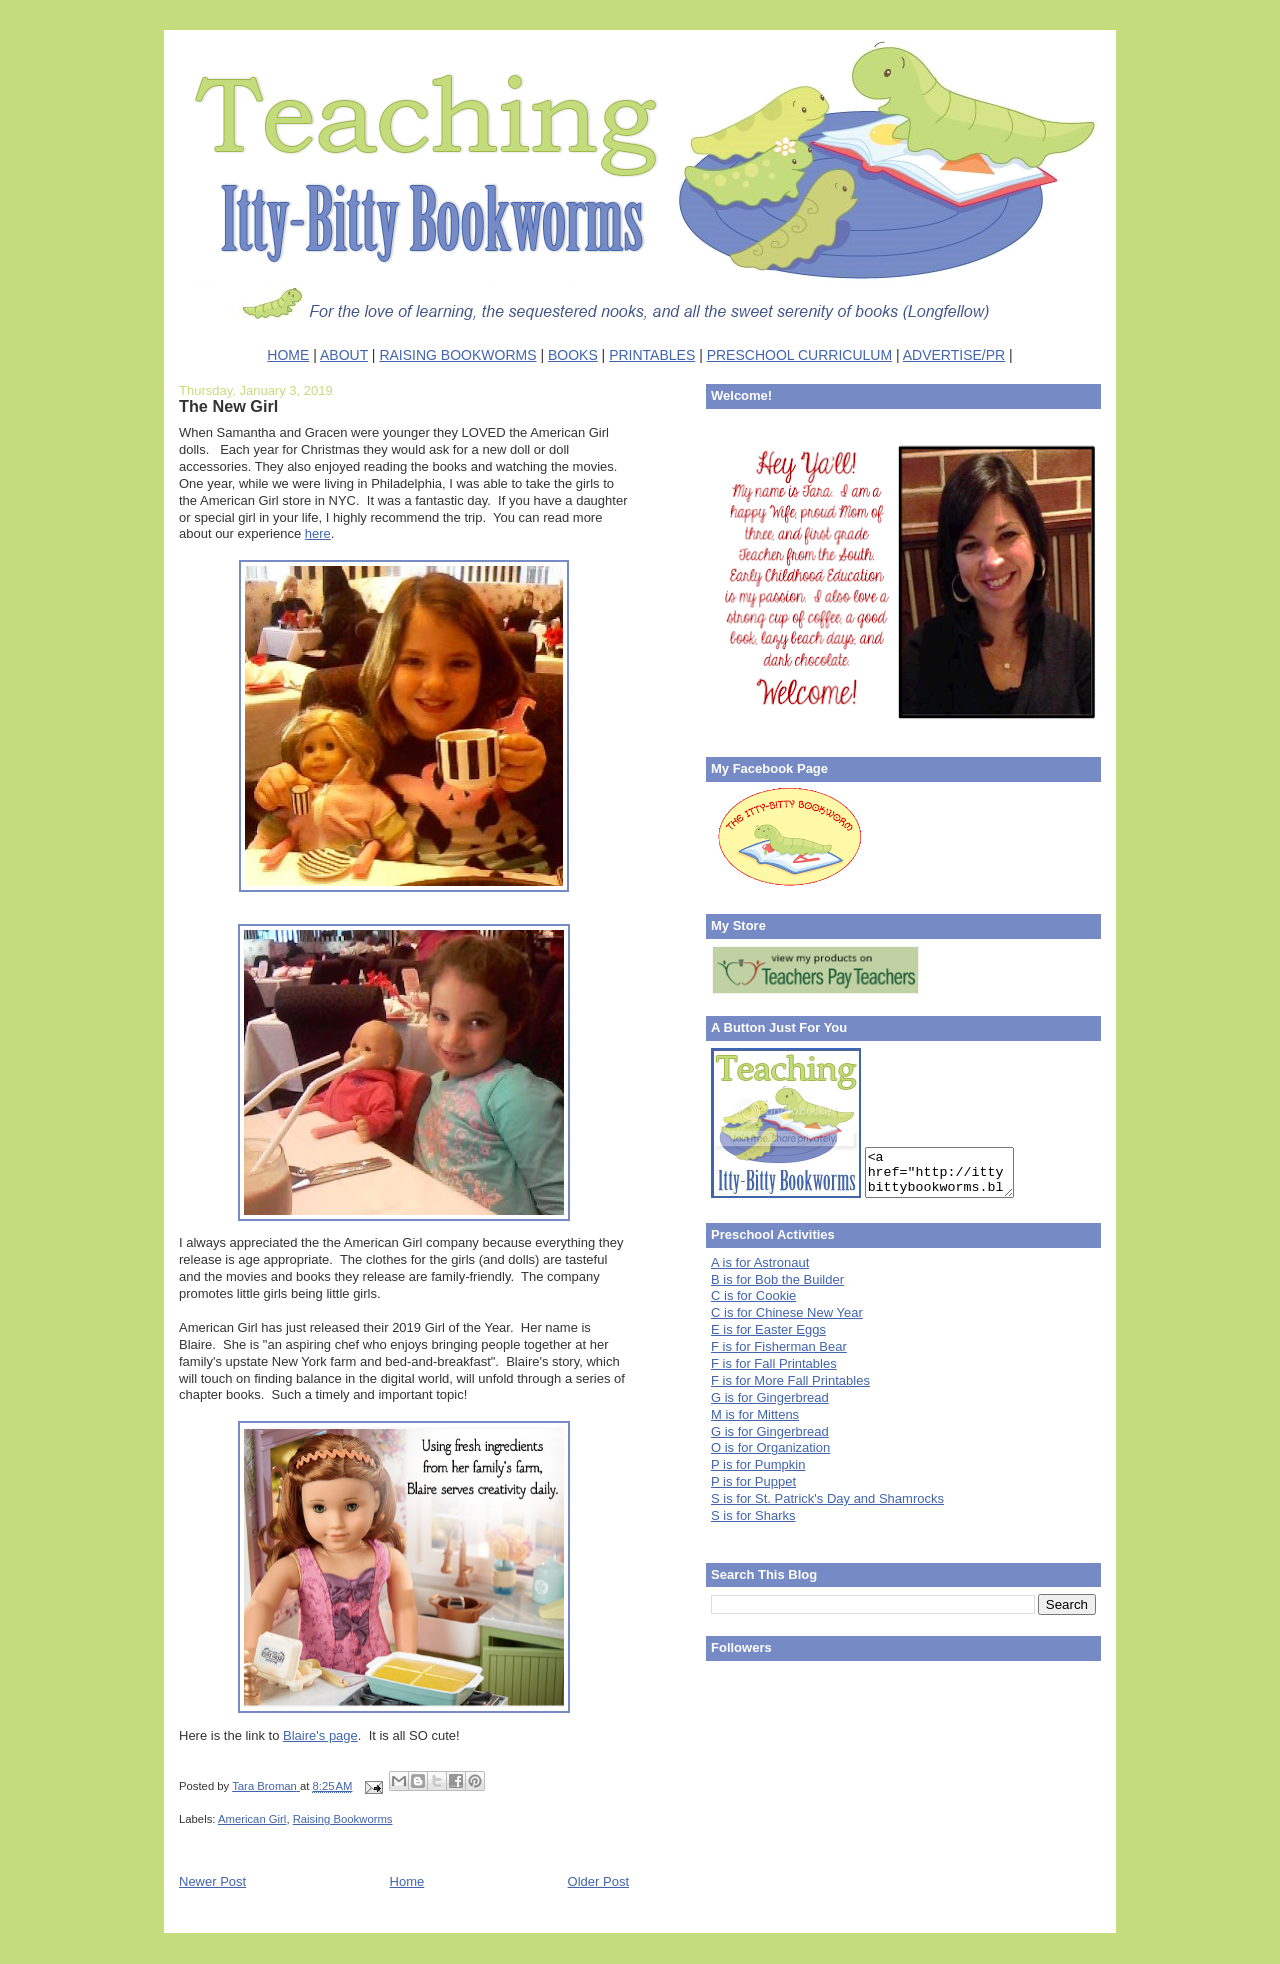 The height and width of the screenshot is (1964, 1280). I want to click on F is for Fall Printables, so click(774, 1363).